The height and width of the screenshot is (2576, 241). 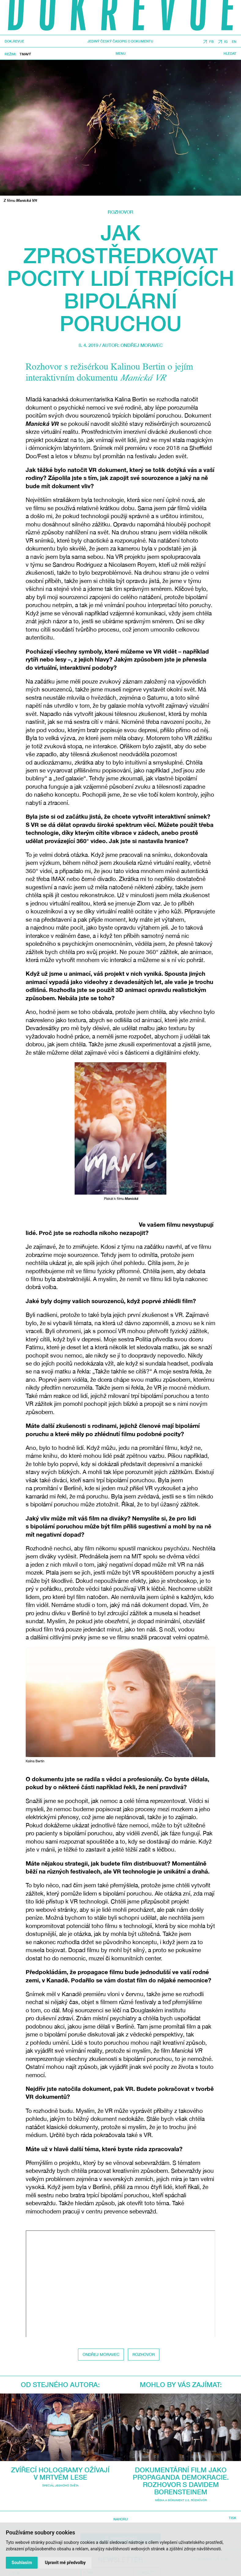 I want to click on FB, so click(x=211, y=41).